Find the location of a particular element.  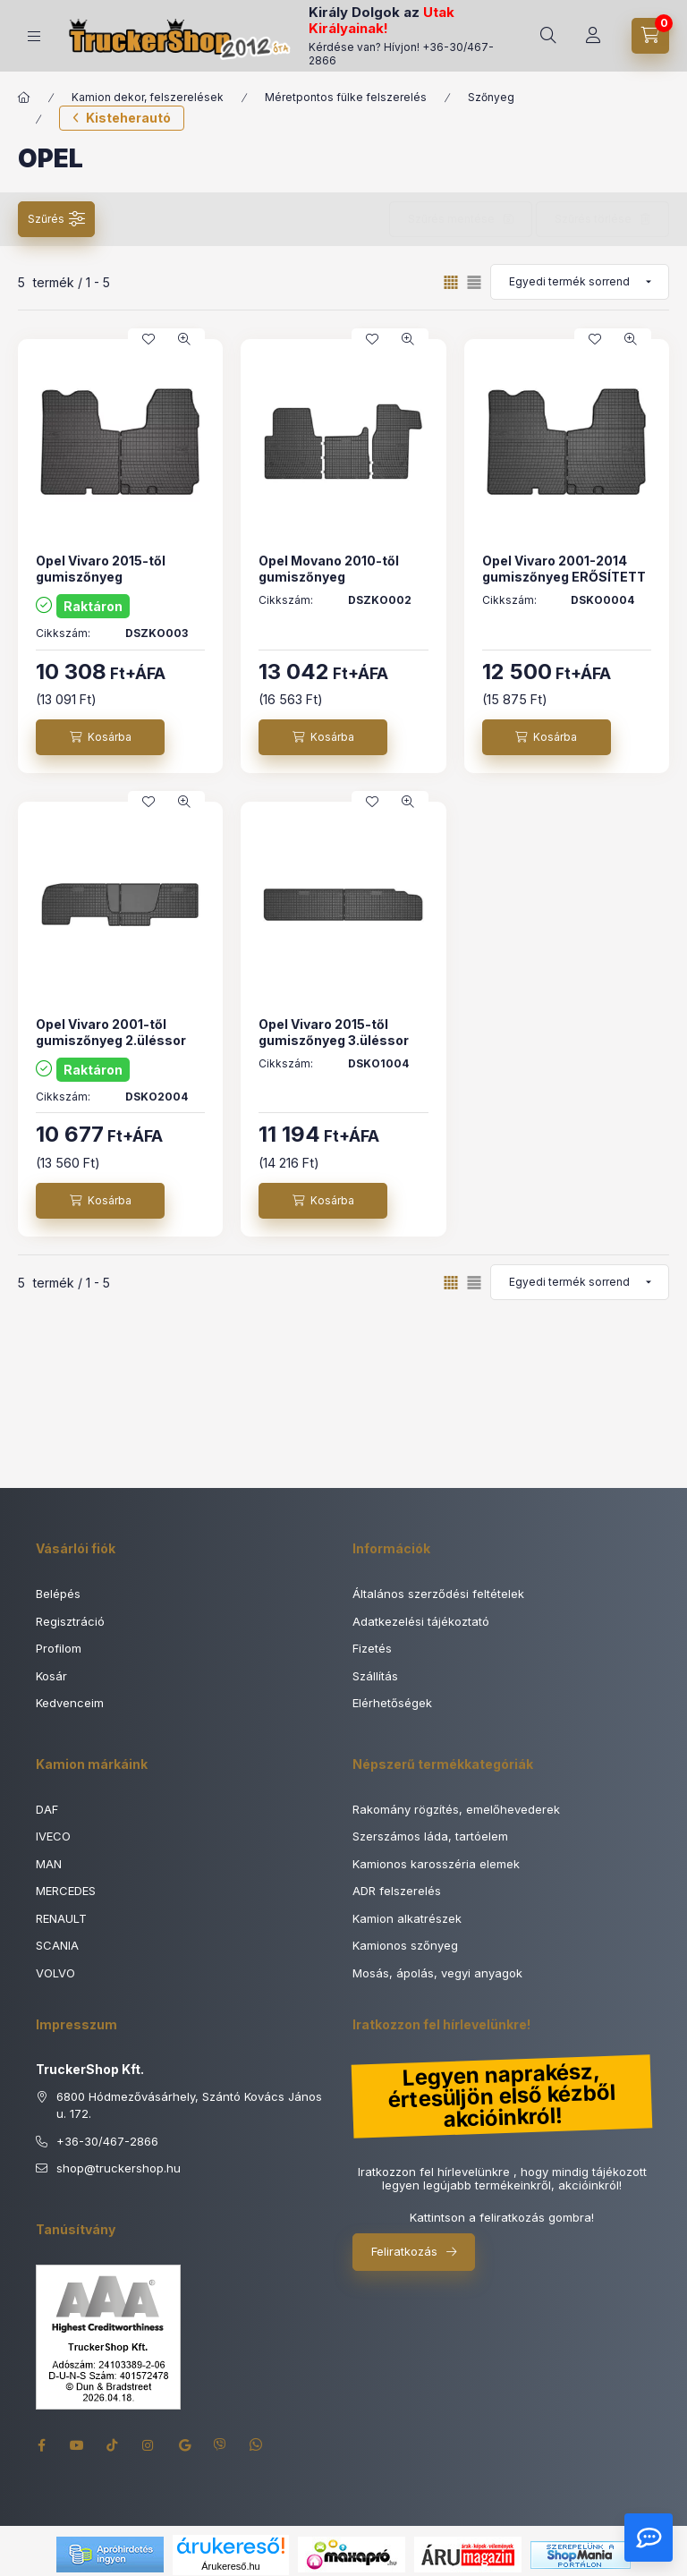

Árukereső.hu is located at coordinates (230, 2566).